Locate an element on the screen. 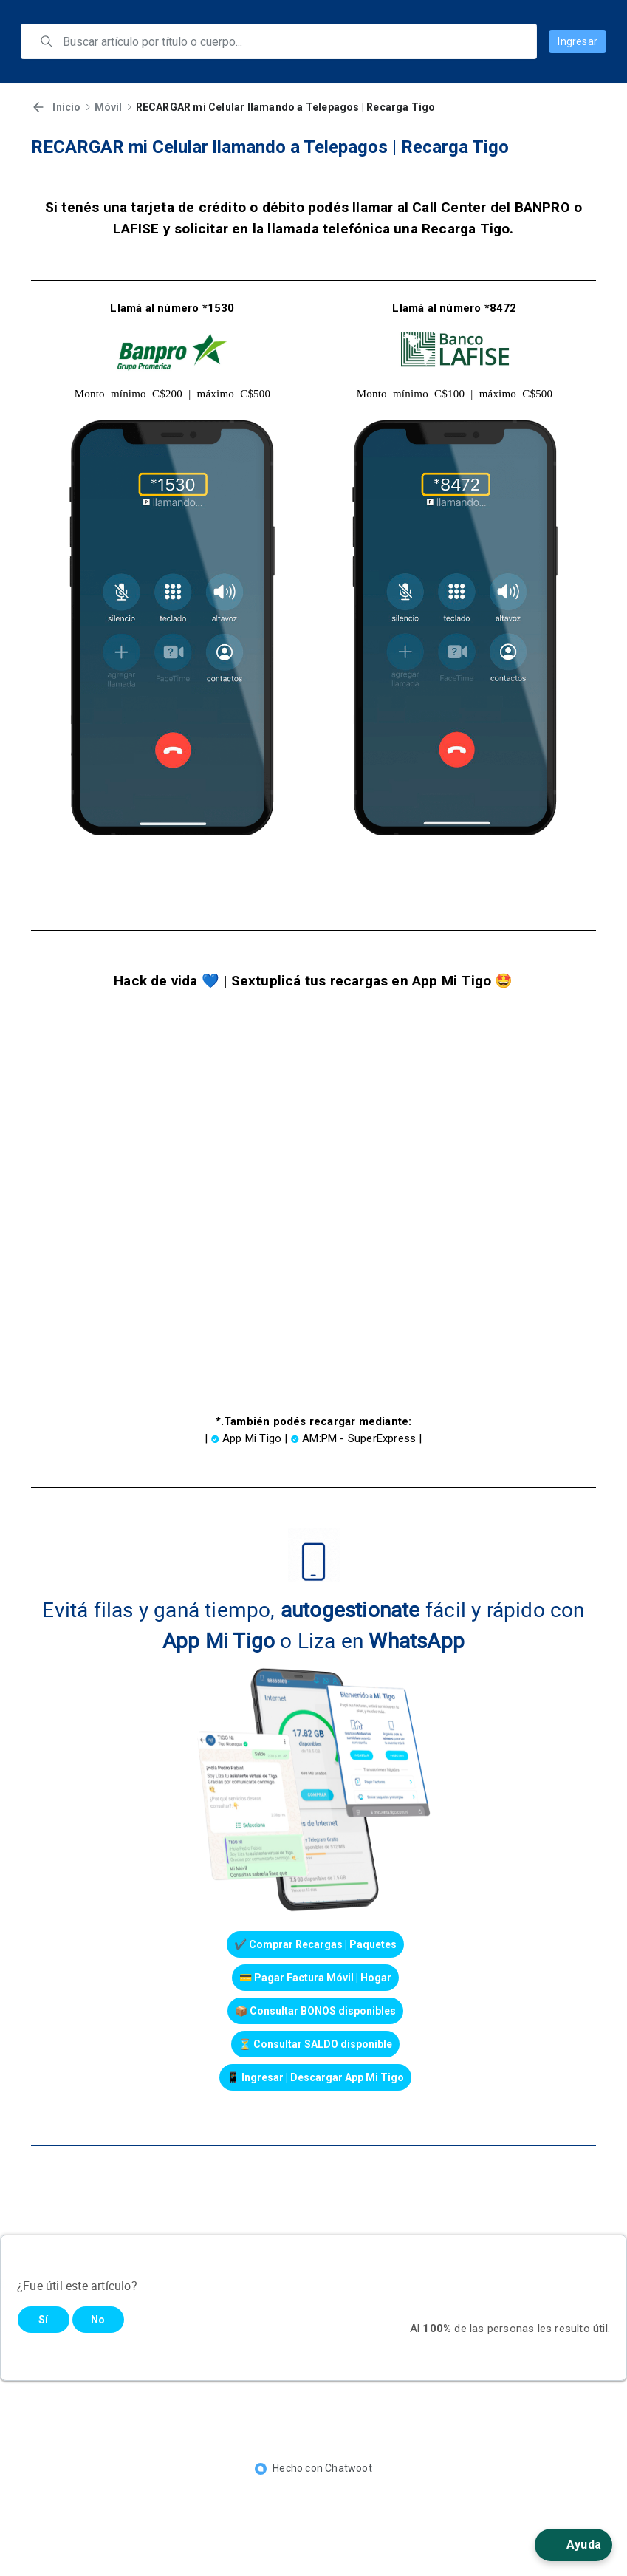 Image resolution: width=627 pixels, height=2576 pixels. AM:PM - SuperExpress is located at coordinates (359, 1438).